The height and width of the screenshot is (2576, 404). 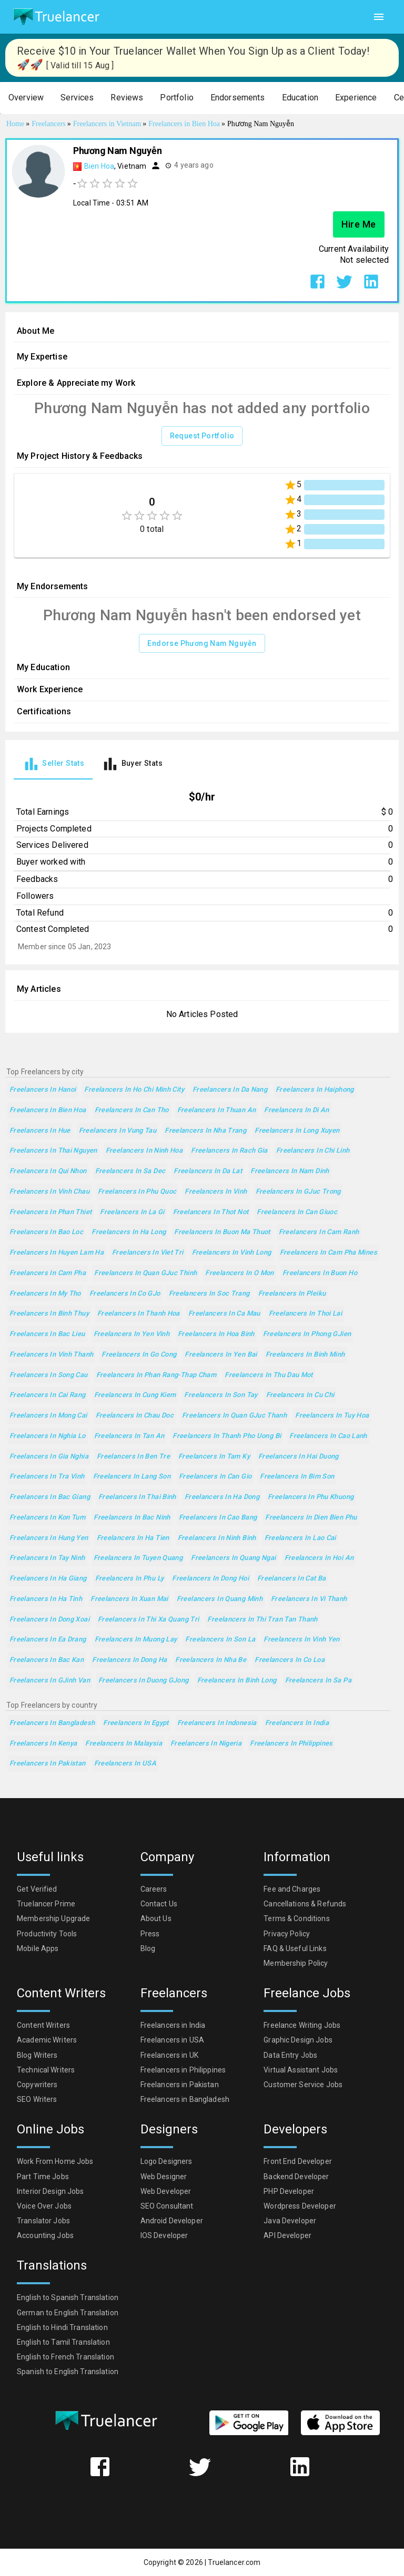 I want to click on Hire Me, so click(x=359, y=224).